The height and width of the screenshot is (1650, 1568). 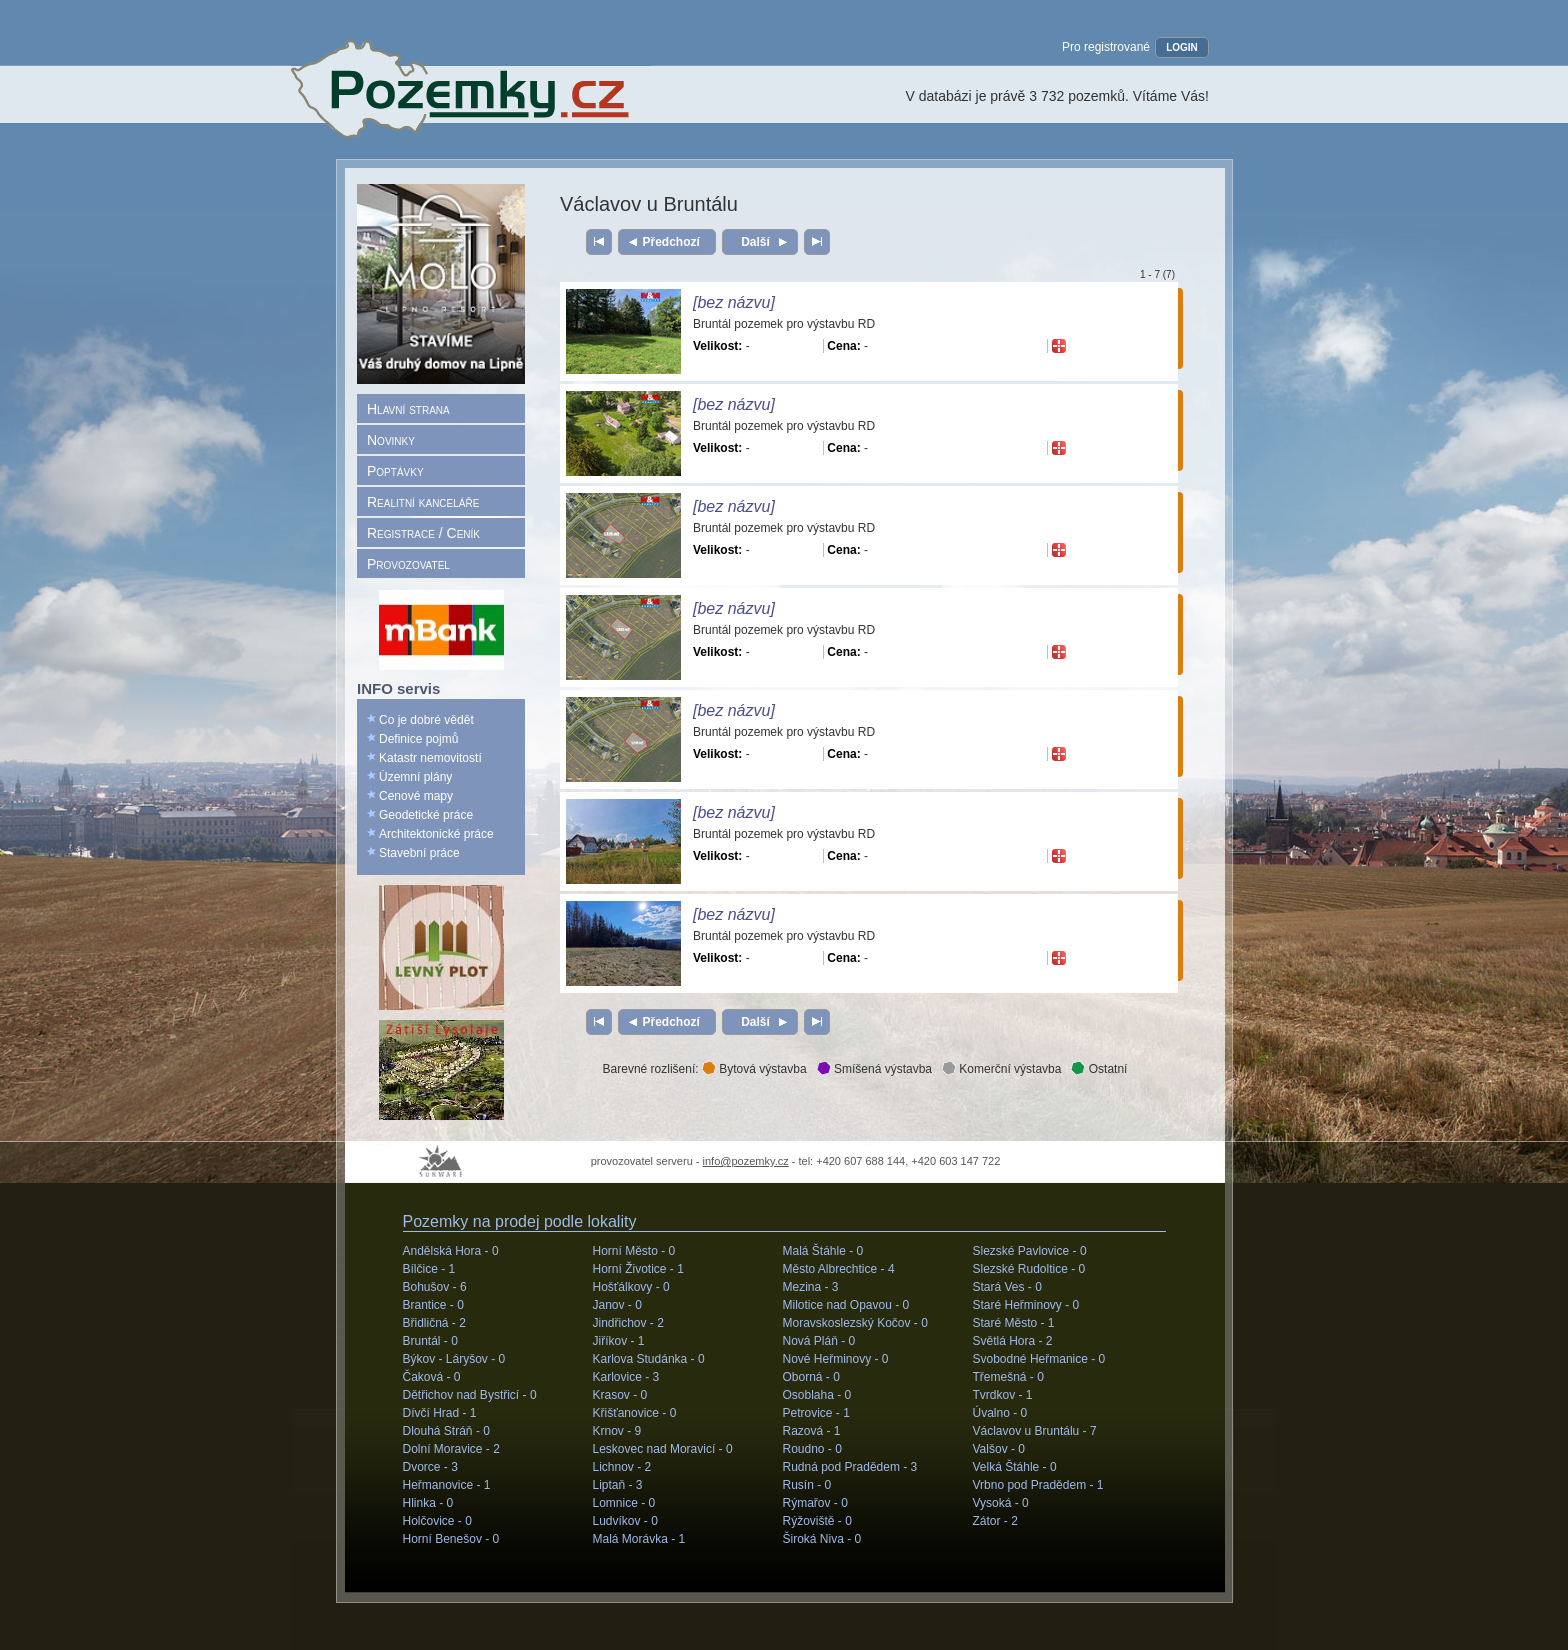 What do you see at coordinates (811, 1287) in the screenshot?
I see `Mezina -` at bounding box center [811, 1287].